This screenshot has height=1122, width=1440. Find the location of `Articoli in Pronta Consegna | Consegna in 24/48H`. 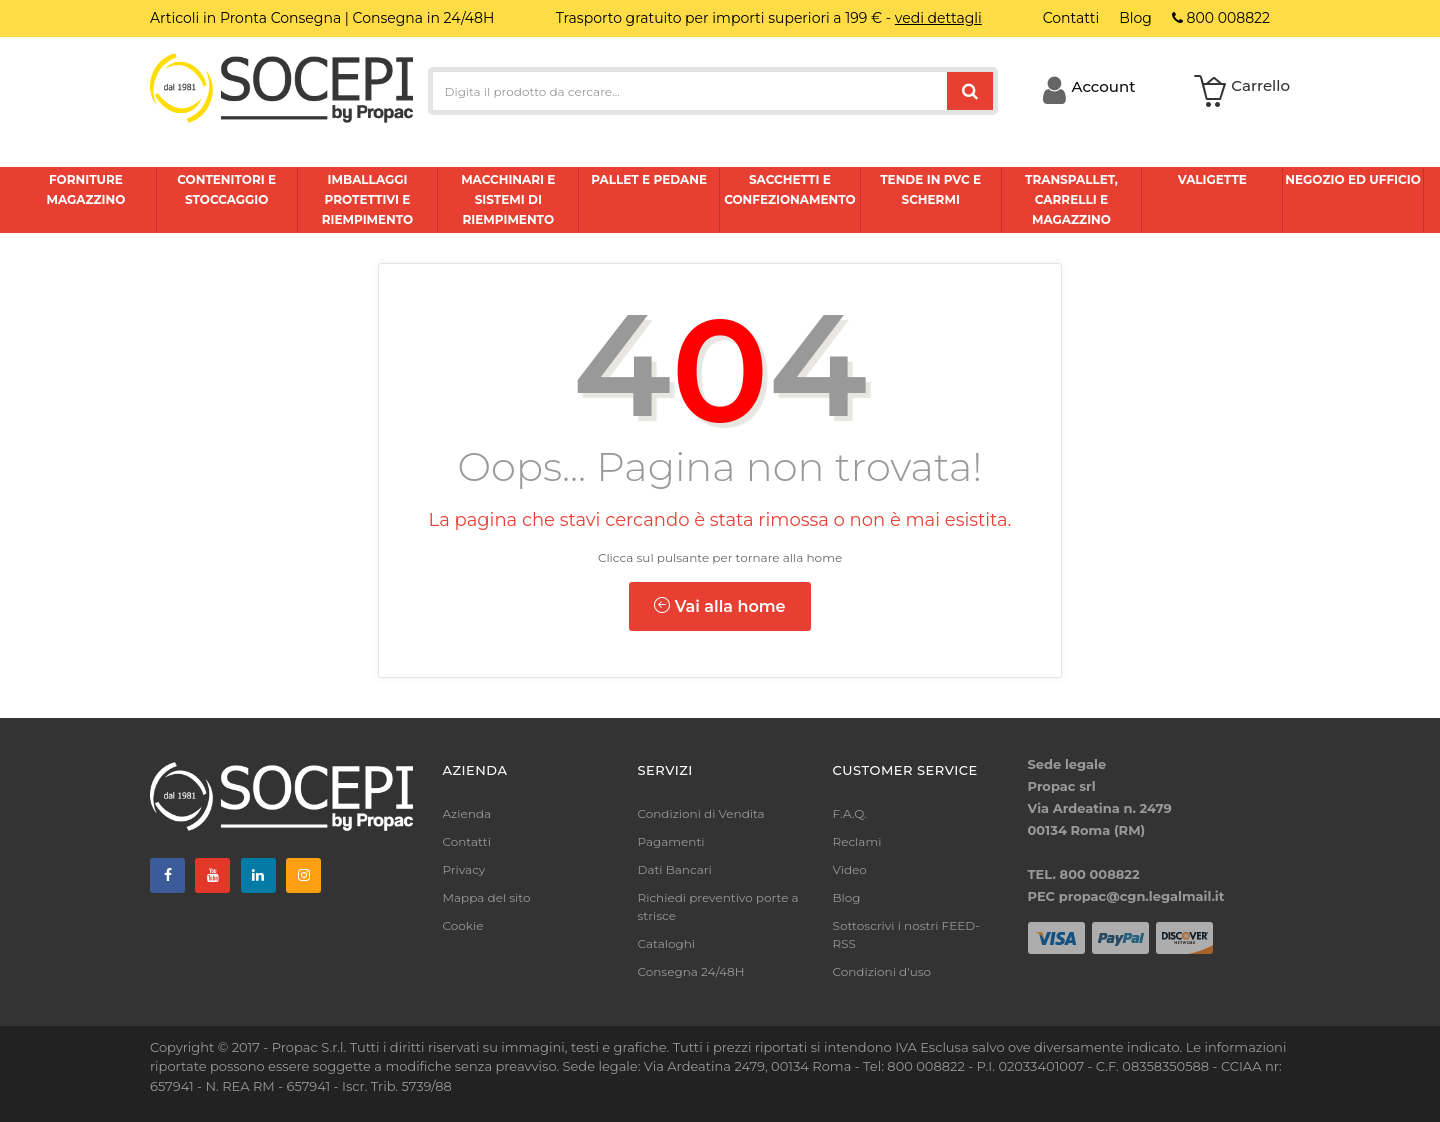

Articoli in Pronta Consegna | Consegna in 24/48H is located at coordinates (322, 18).